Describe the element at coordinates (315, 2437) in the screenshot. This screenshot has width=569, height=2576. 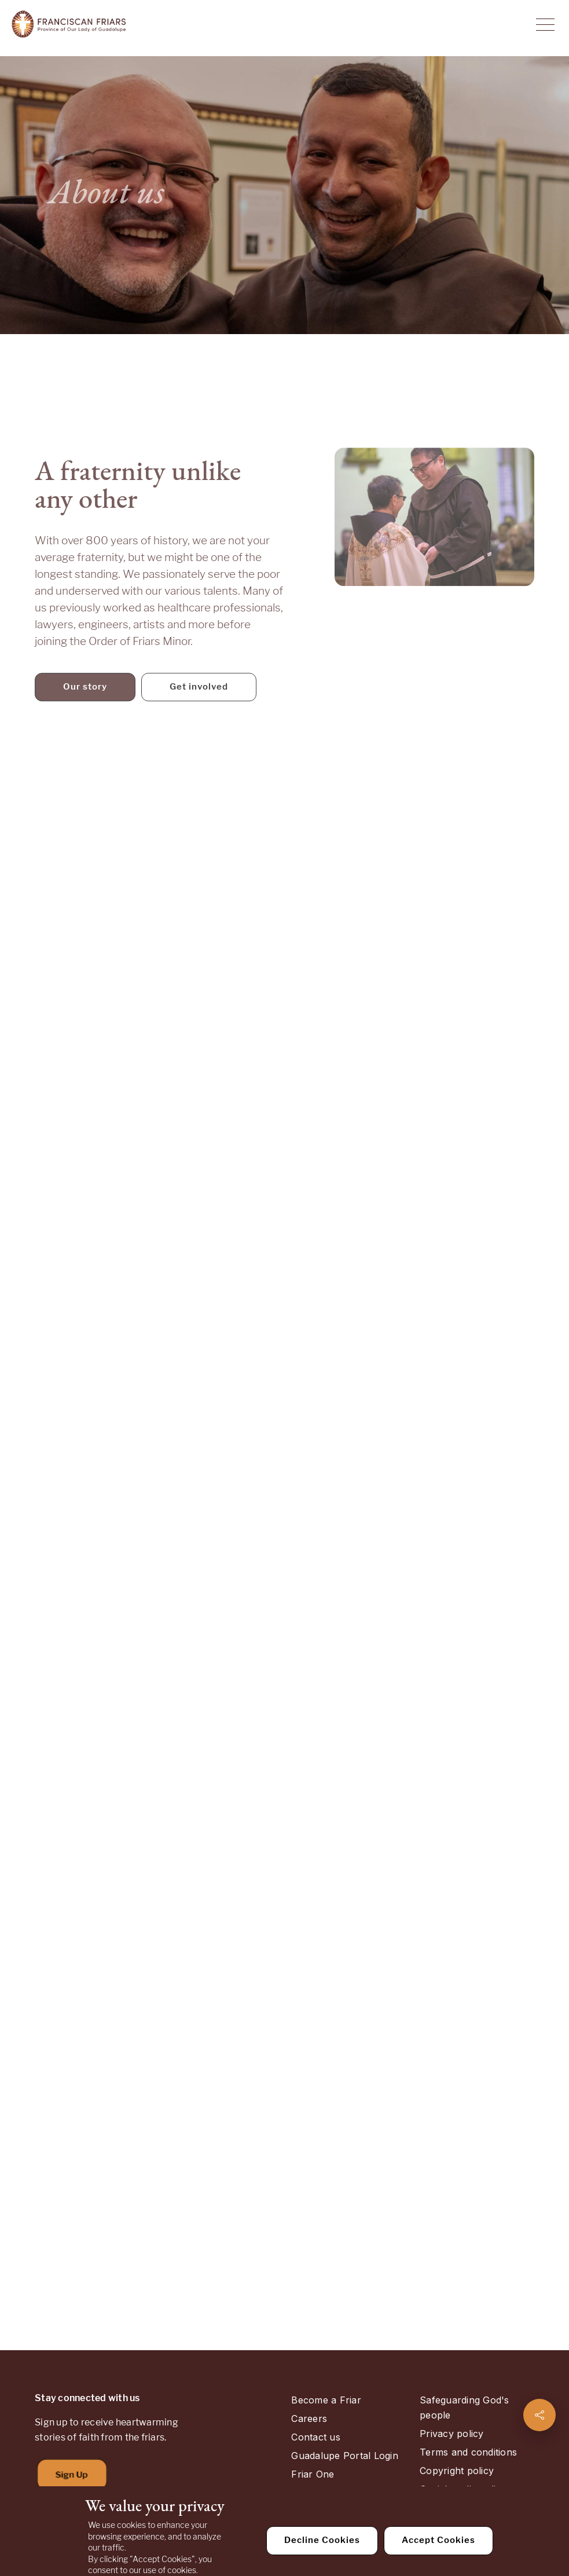
I see `Contact us` at that location.